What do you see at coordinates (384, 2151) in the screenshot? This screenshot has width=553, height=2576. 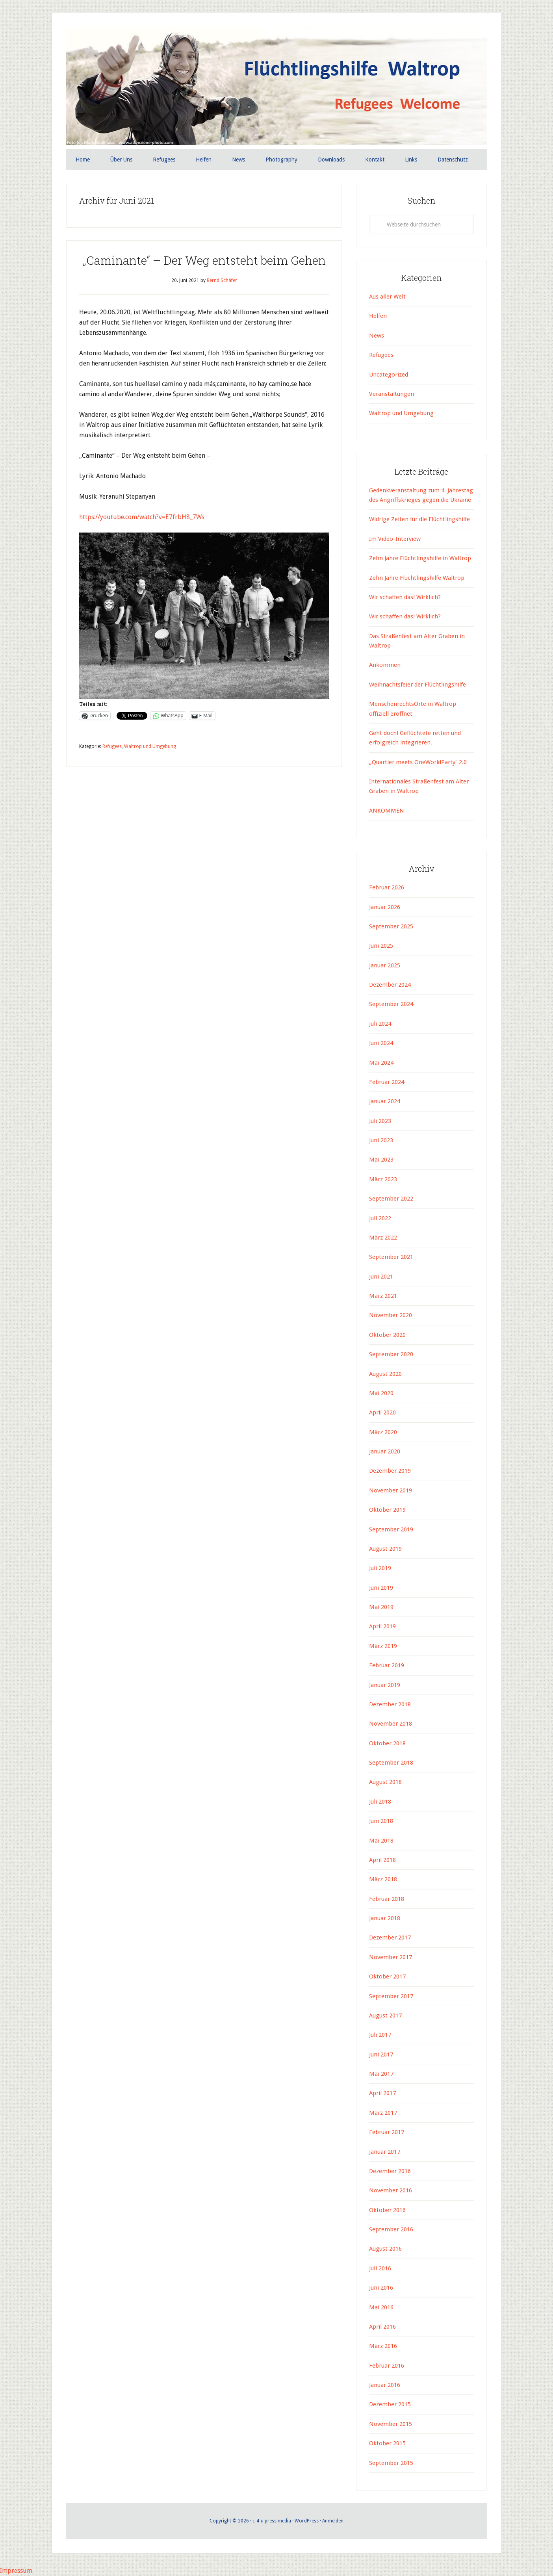 I see `Januar 2017` at bounding box center [384, 2151].